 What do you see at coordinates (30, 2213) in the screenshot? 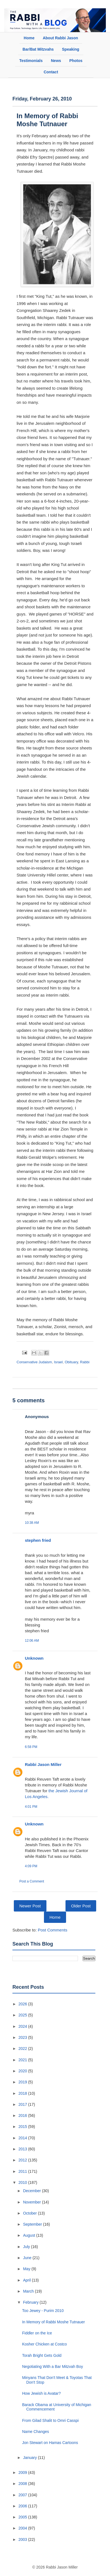
I see `October` at bounding box center [30, 2213].